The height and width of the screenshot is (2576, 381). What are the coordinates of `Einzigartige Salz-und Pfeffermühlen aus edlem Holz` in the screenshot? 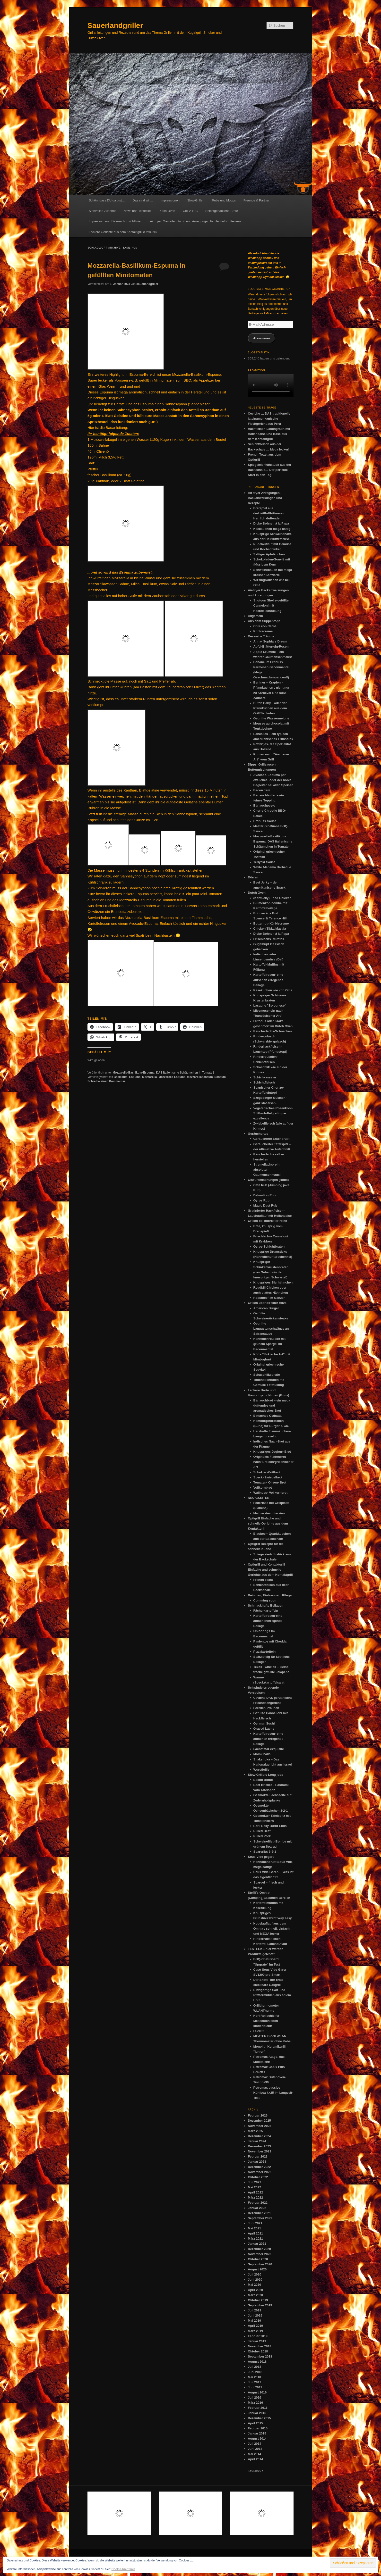 It's located at (272, 1995).